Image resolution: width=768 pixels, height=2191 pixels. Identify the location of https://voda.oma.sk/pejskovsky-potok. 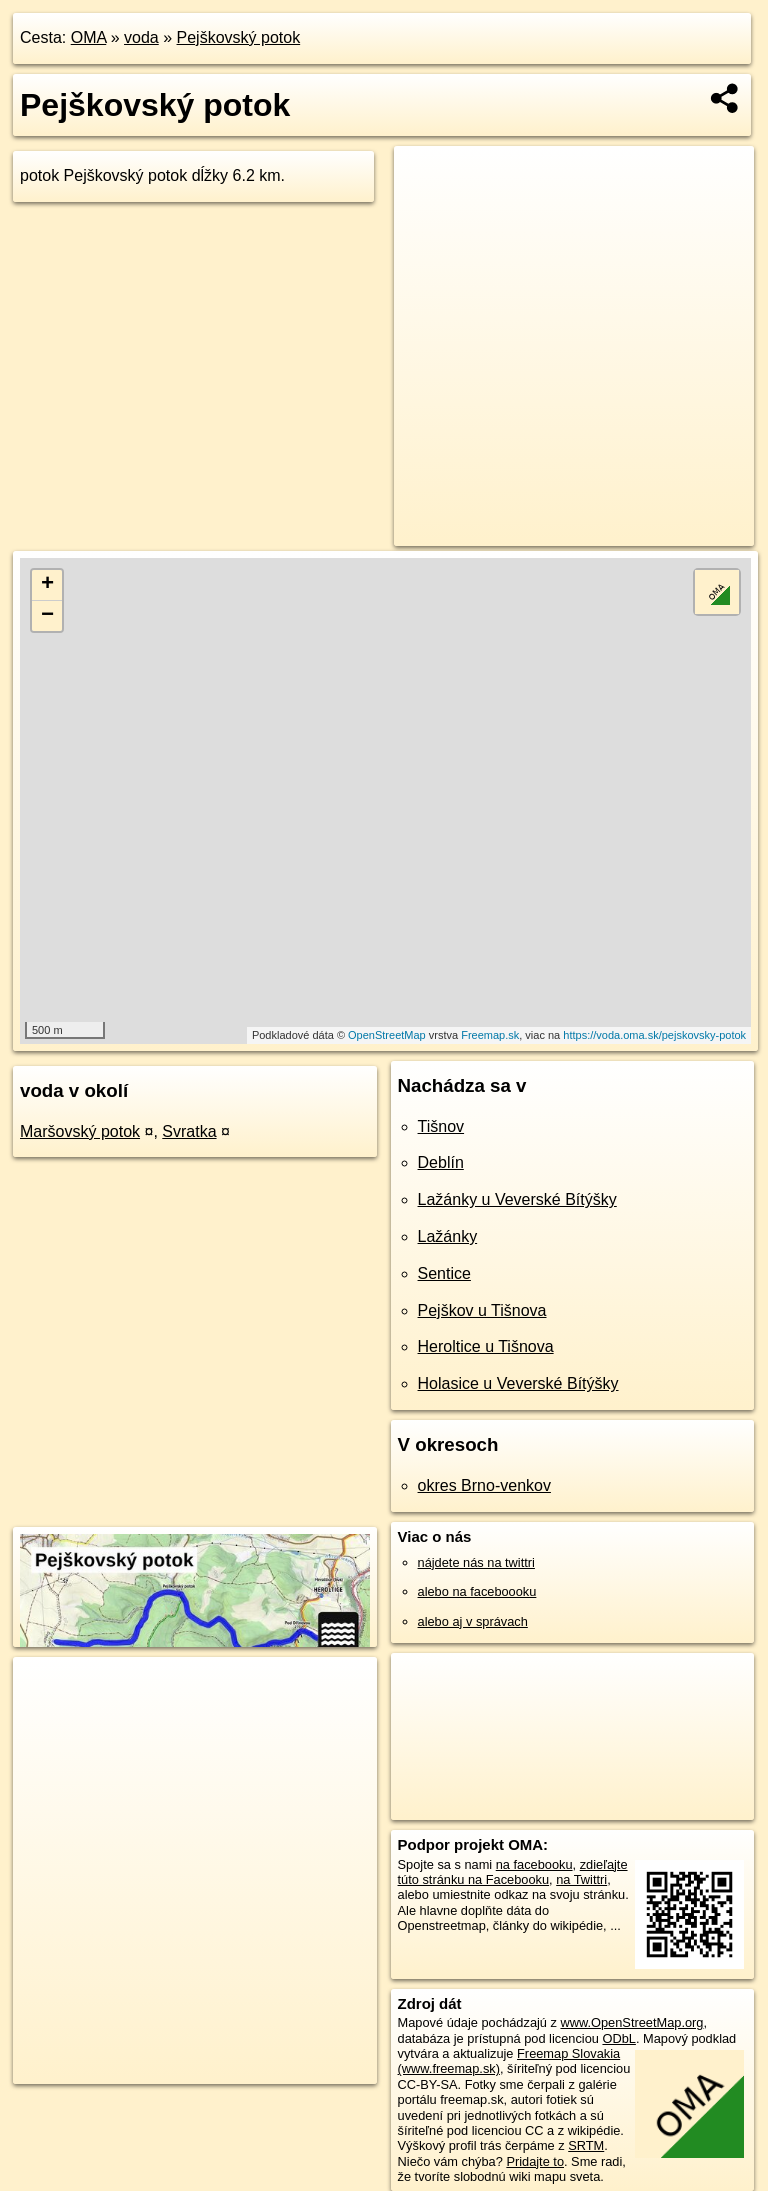
(654, 1035).